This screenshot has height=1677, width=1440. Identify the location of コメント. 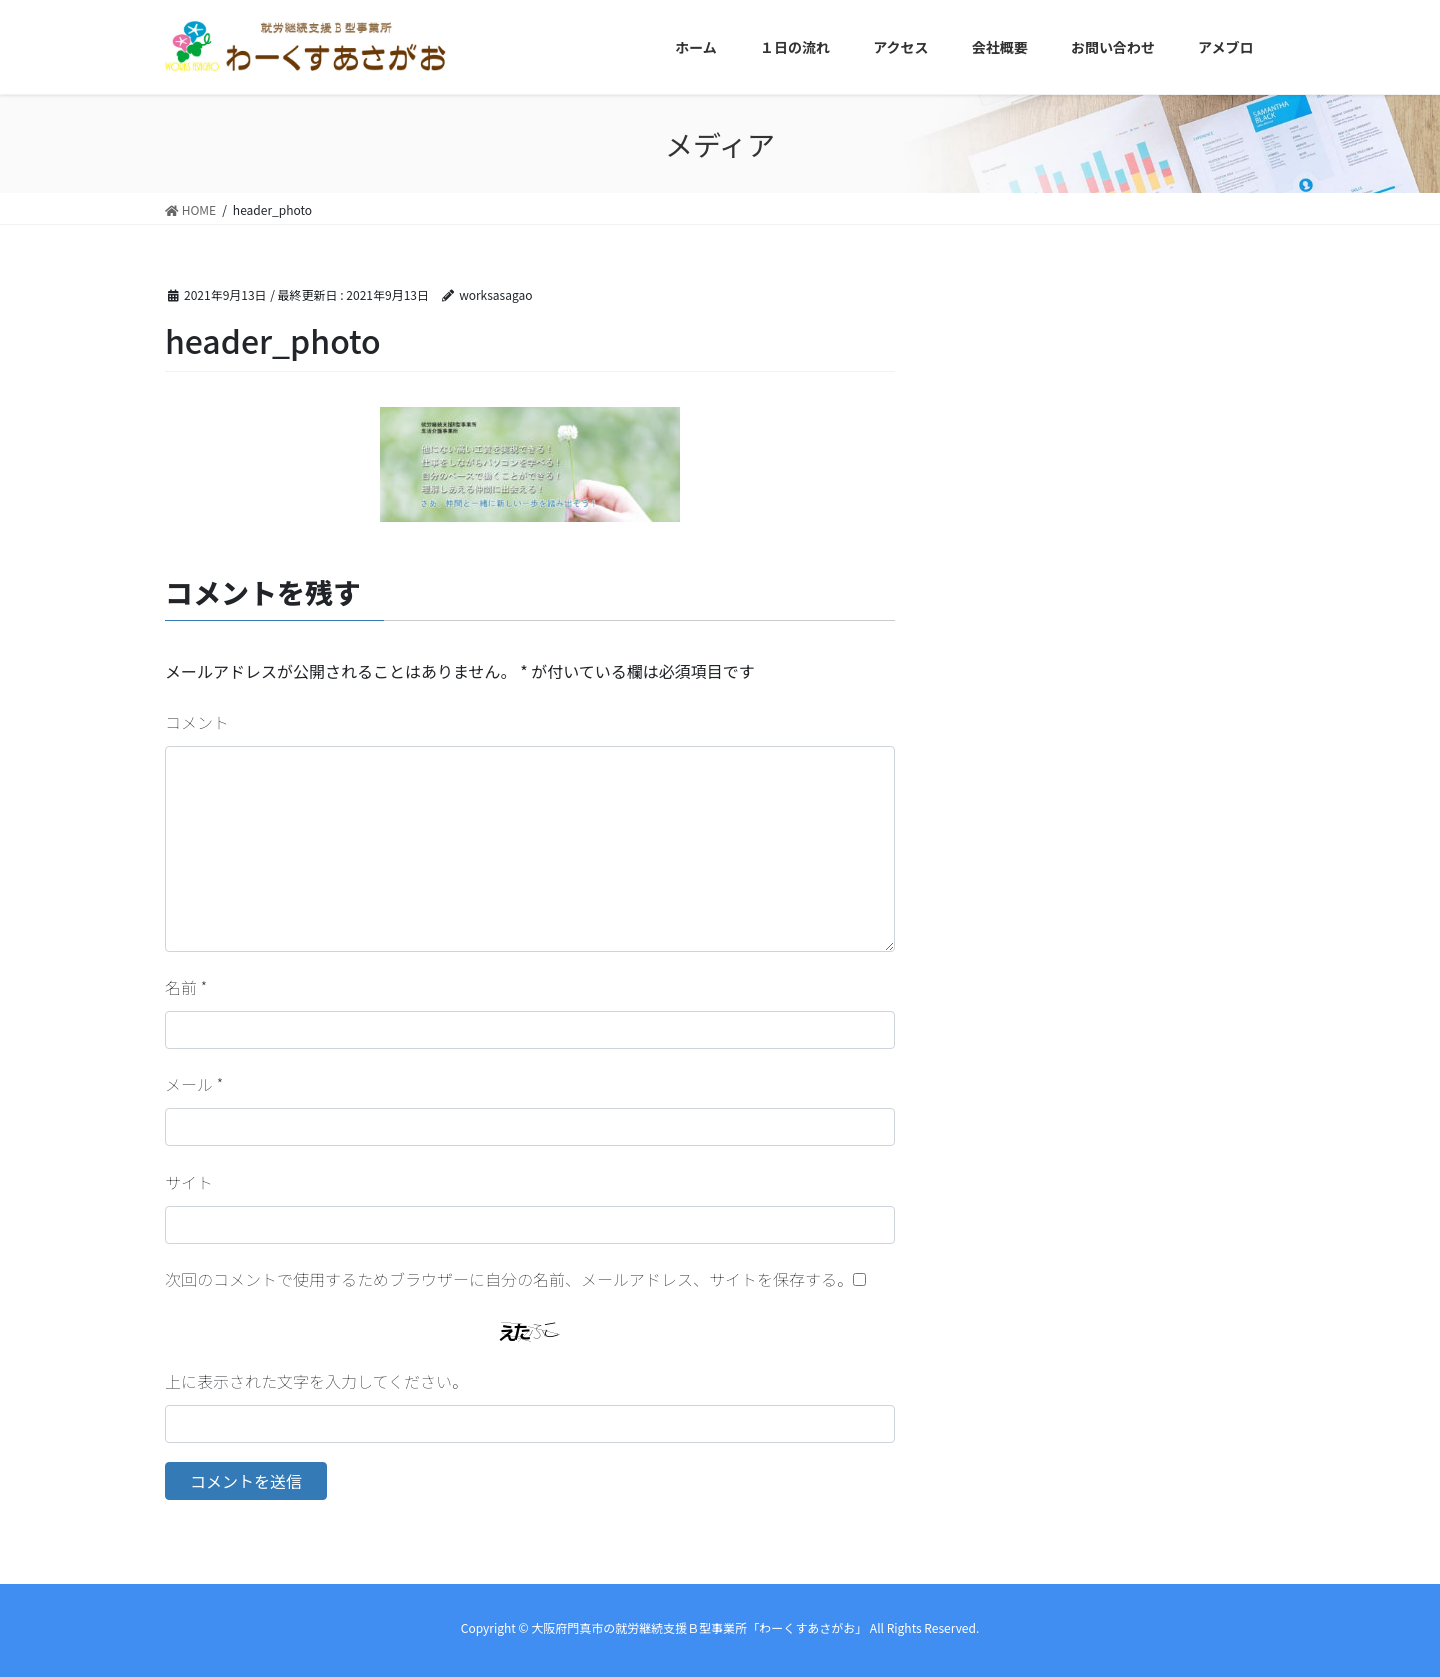
(197, 722).